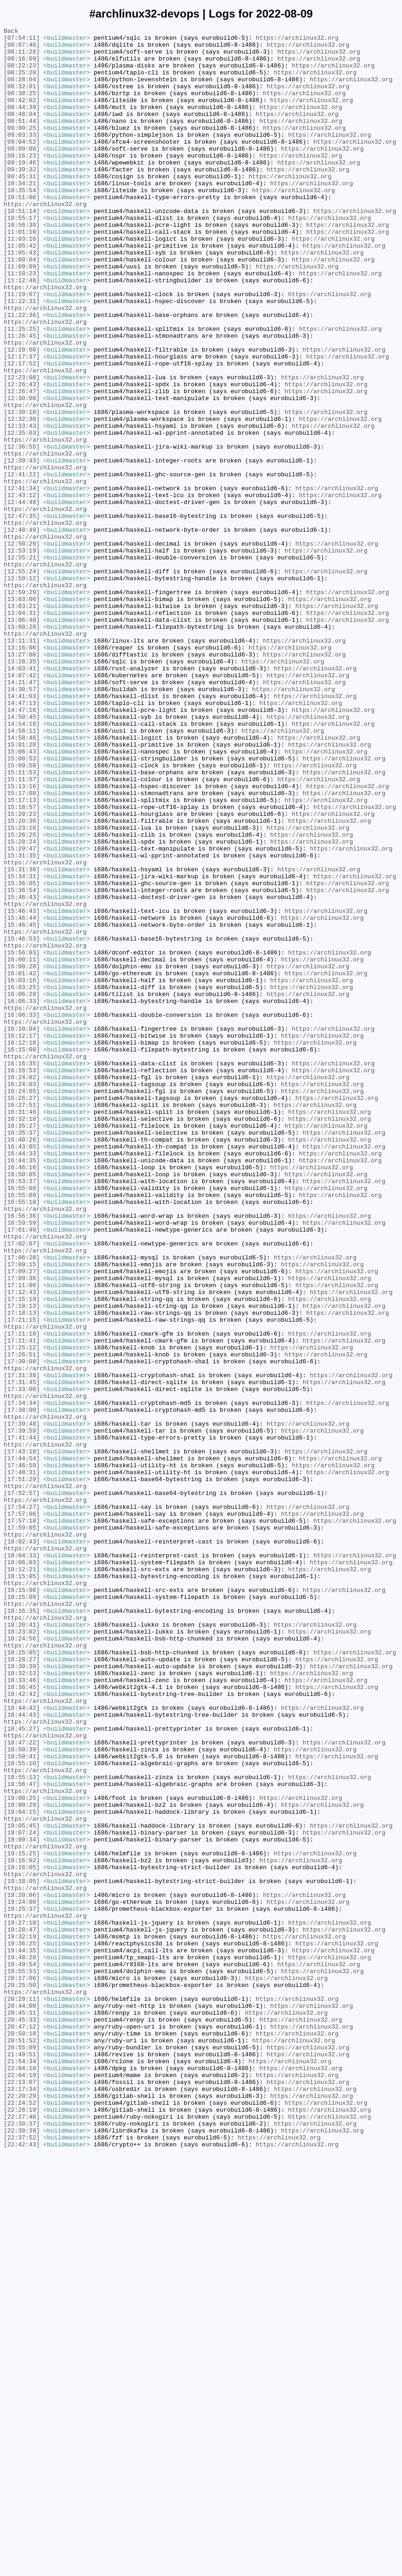 The image size is (402, 2576). What do you see at coordinates (22, 1961) in the screenshot?
I see `[18:24:56]` at bounding box center [22, 1961].